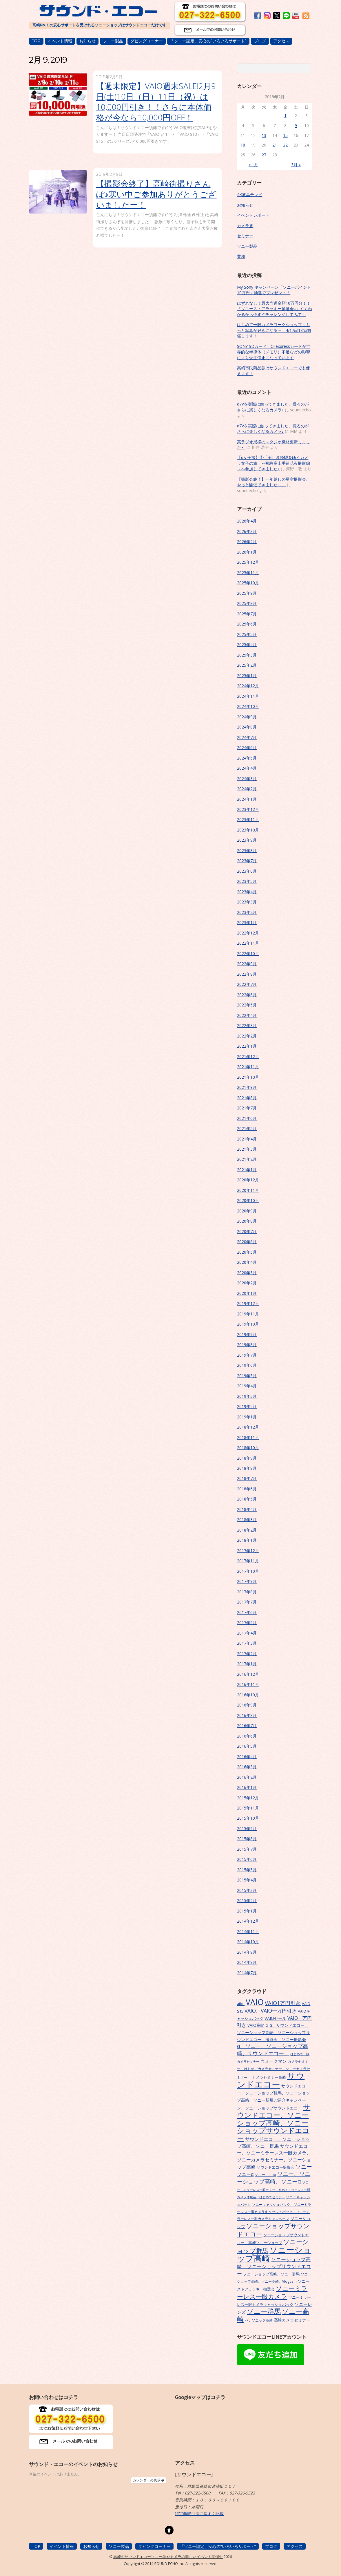 Image resolution: width=341 pixels, height=2576 pixels. Describe the element at coordinates (247, 963) in the screenshot. I see `2022年9月` at that location.